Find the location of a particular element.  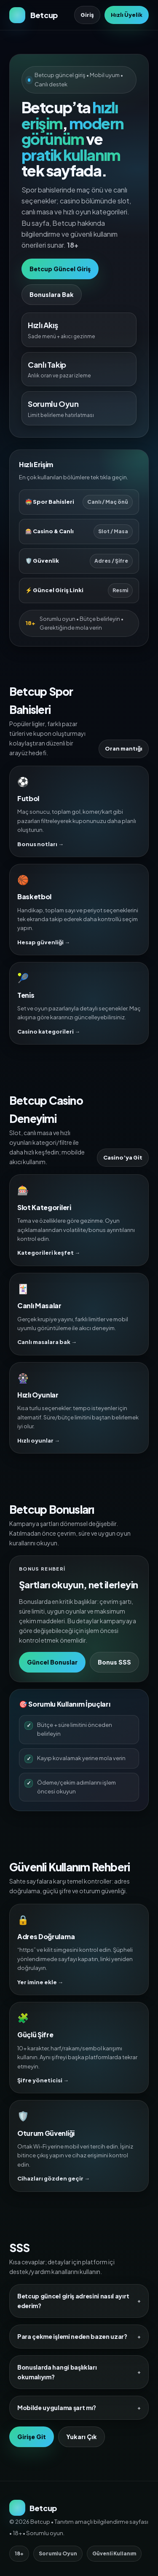

Güncel Bonuslar is located at coordinates (52, 1662).